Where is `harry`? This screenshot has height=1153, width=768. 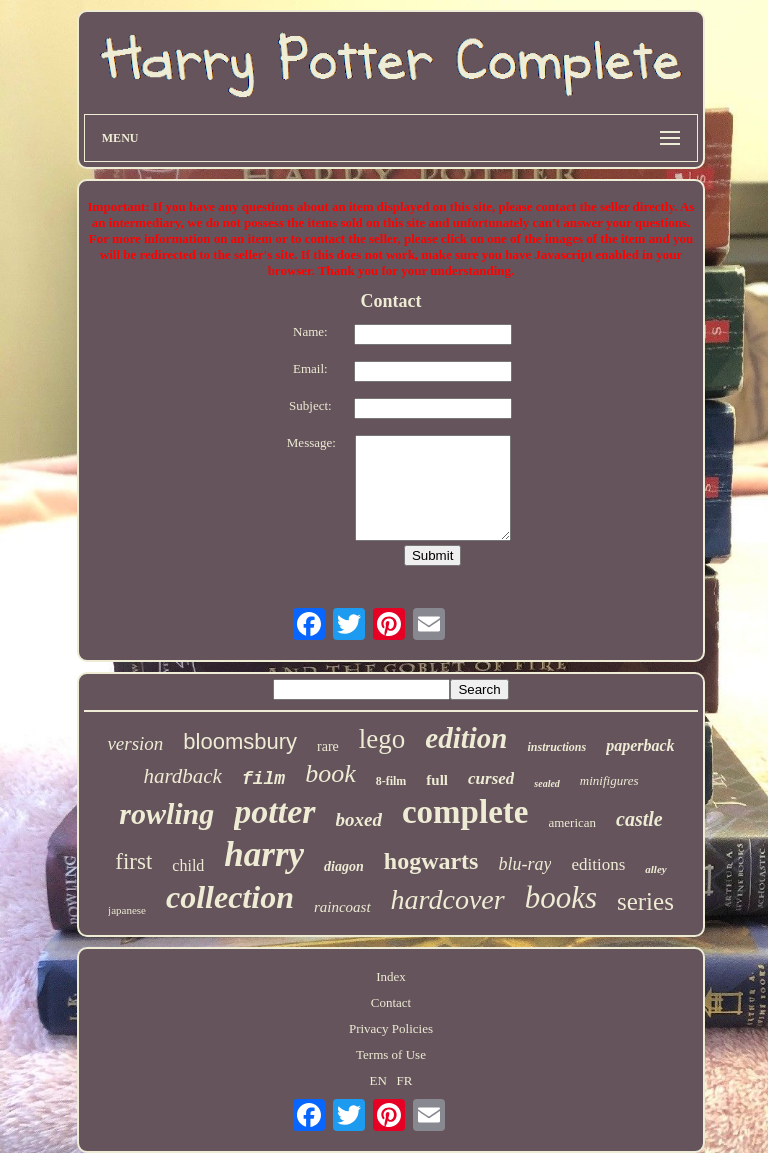
harry is located at coordinates (264, 854).